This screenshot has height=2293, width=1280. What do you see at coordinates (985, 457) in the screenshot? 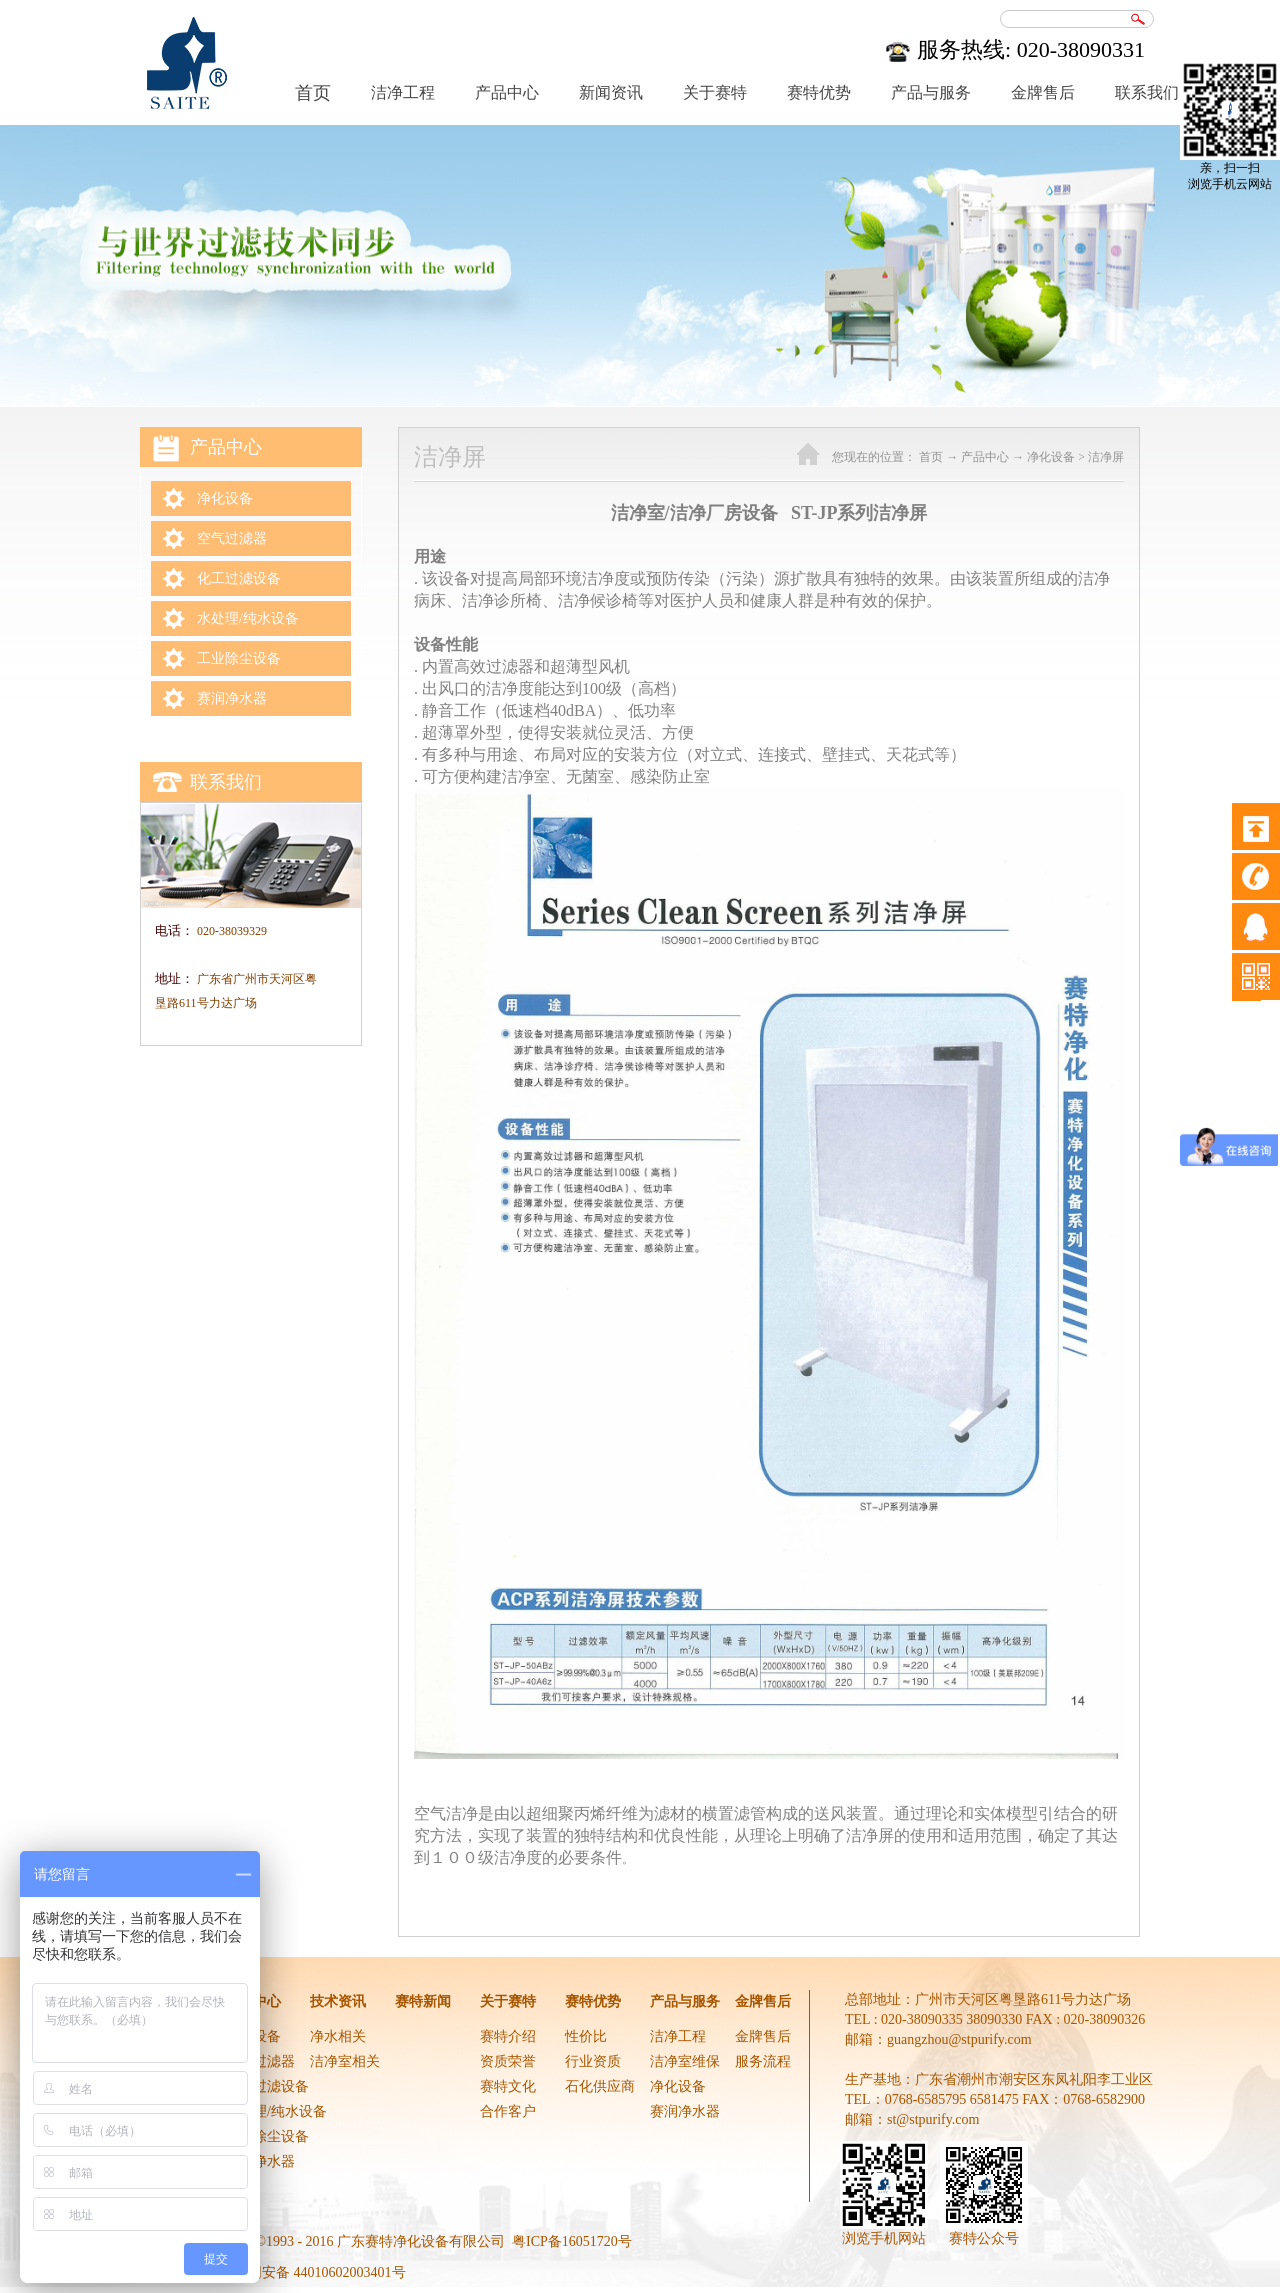
I see `产品中心` at bounding box center [985, 457].